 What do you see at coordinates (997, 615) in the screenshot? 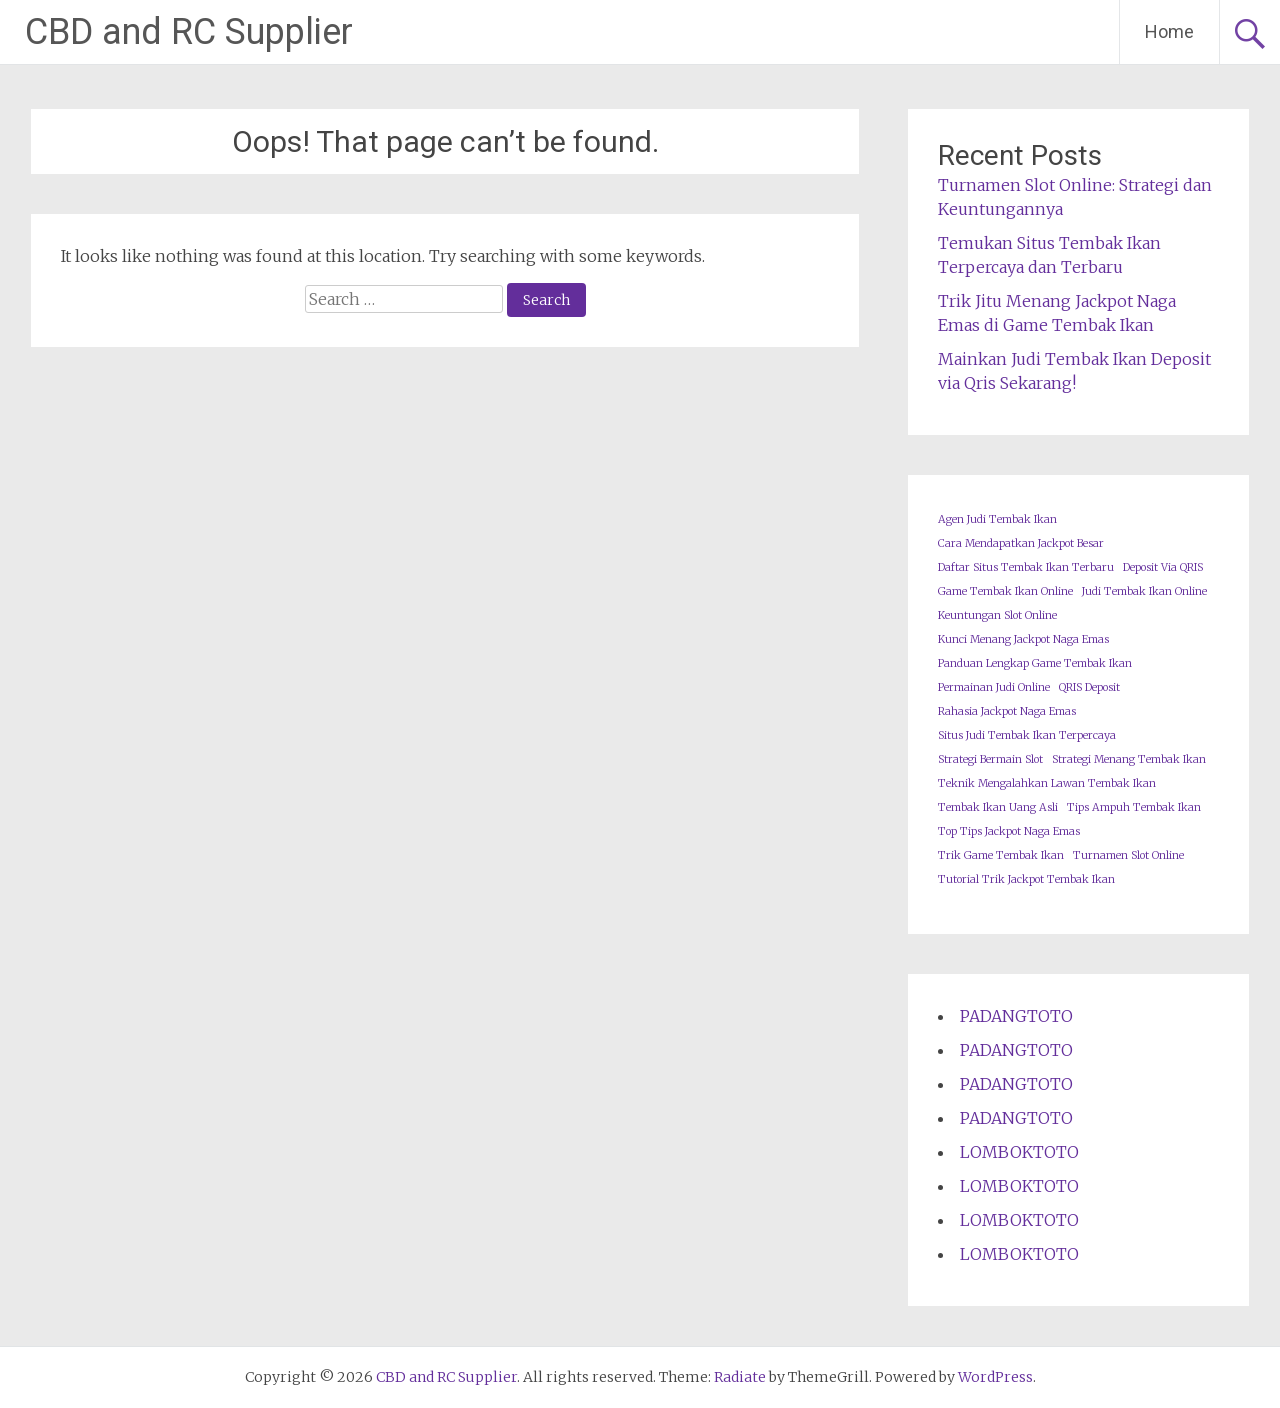
I see `Keuntungan Slot Online [Keuntungan Slot Online (1 item)]` at bounding box center [997, 615].